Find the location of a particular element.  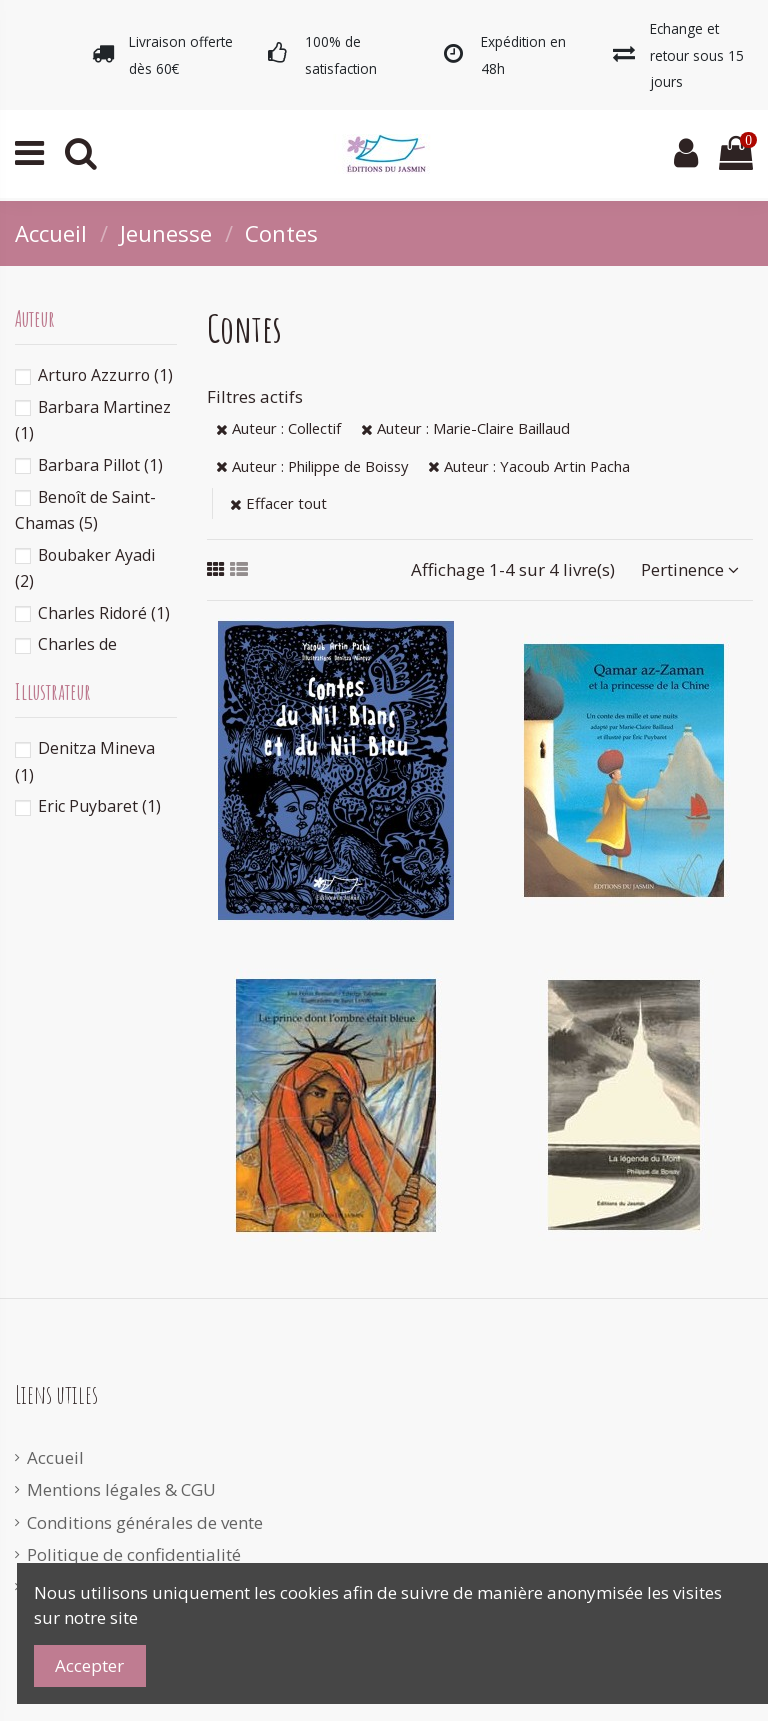

Politique de confidentialité is located at coordinates (134, 1554).